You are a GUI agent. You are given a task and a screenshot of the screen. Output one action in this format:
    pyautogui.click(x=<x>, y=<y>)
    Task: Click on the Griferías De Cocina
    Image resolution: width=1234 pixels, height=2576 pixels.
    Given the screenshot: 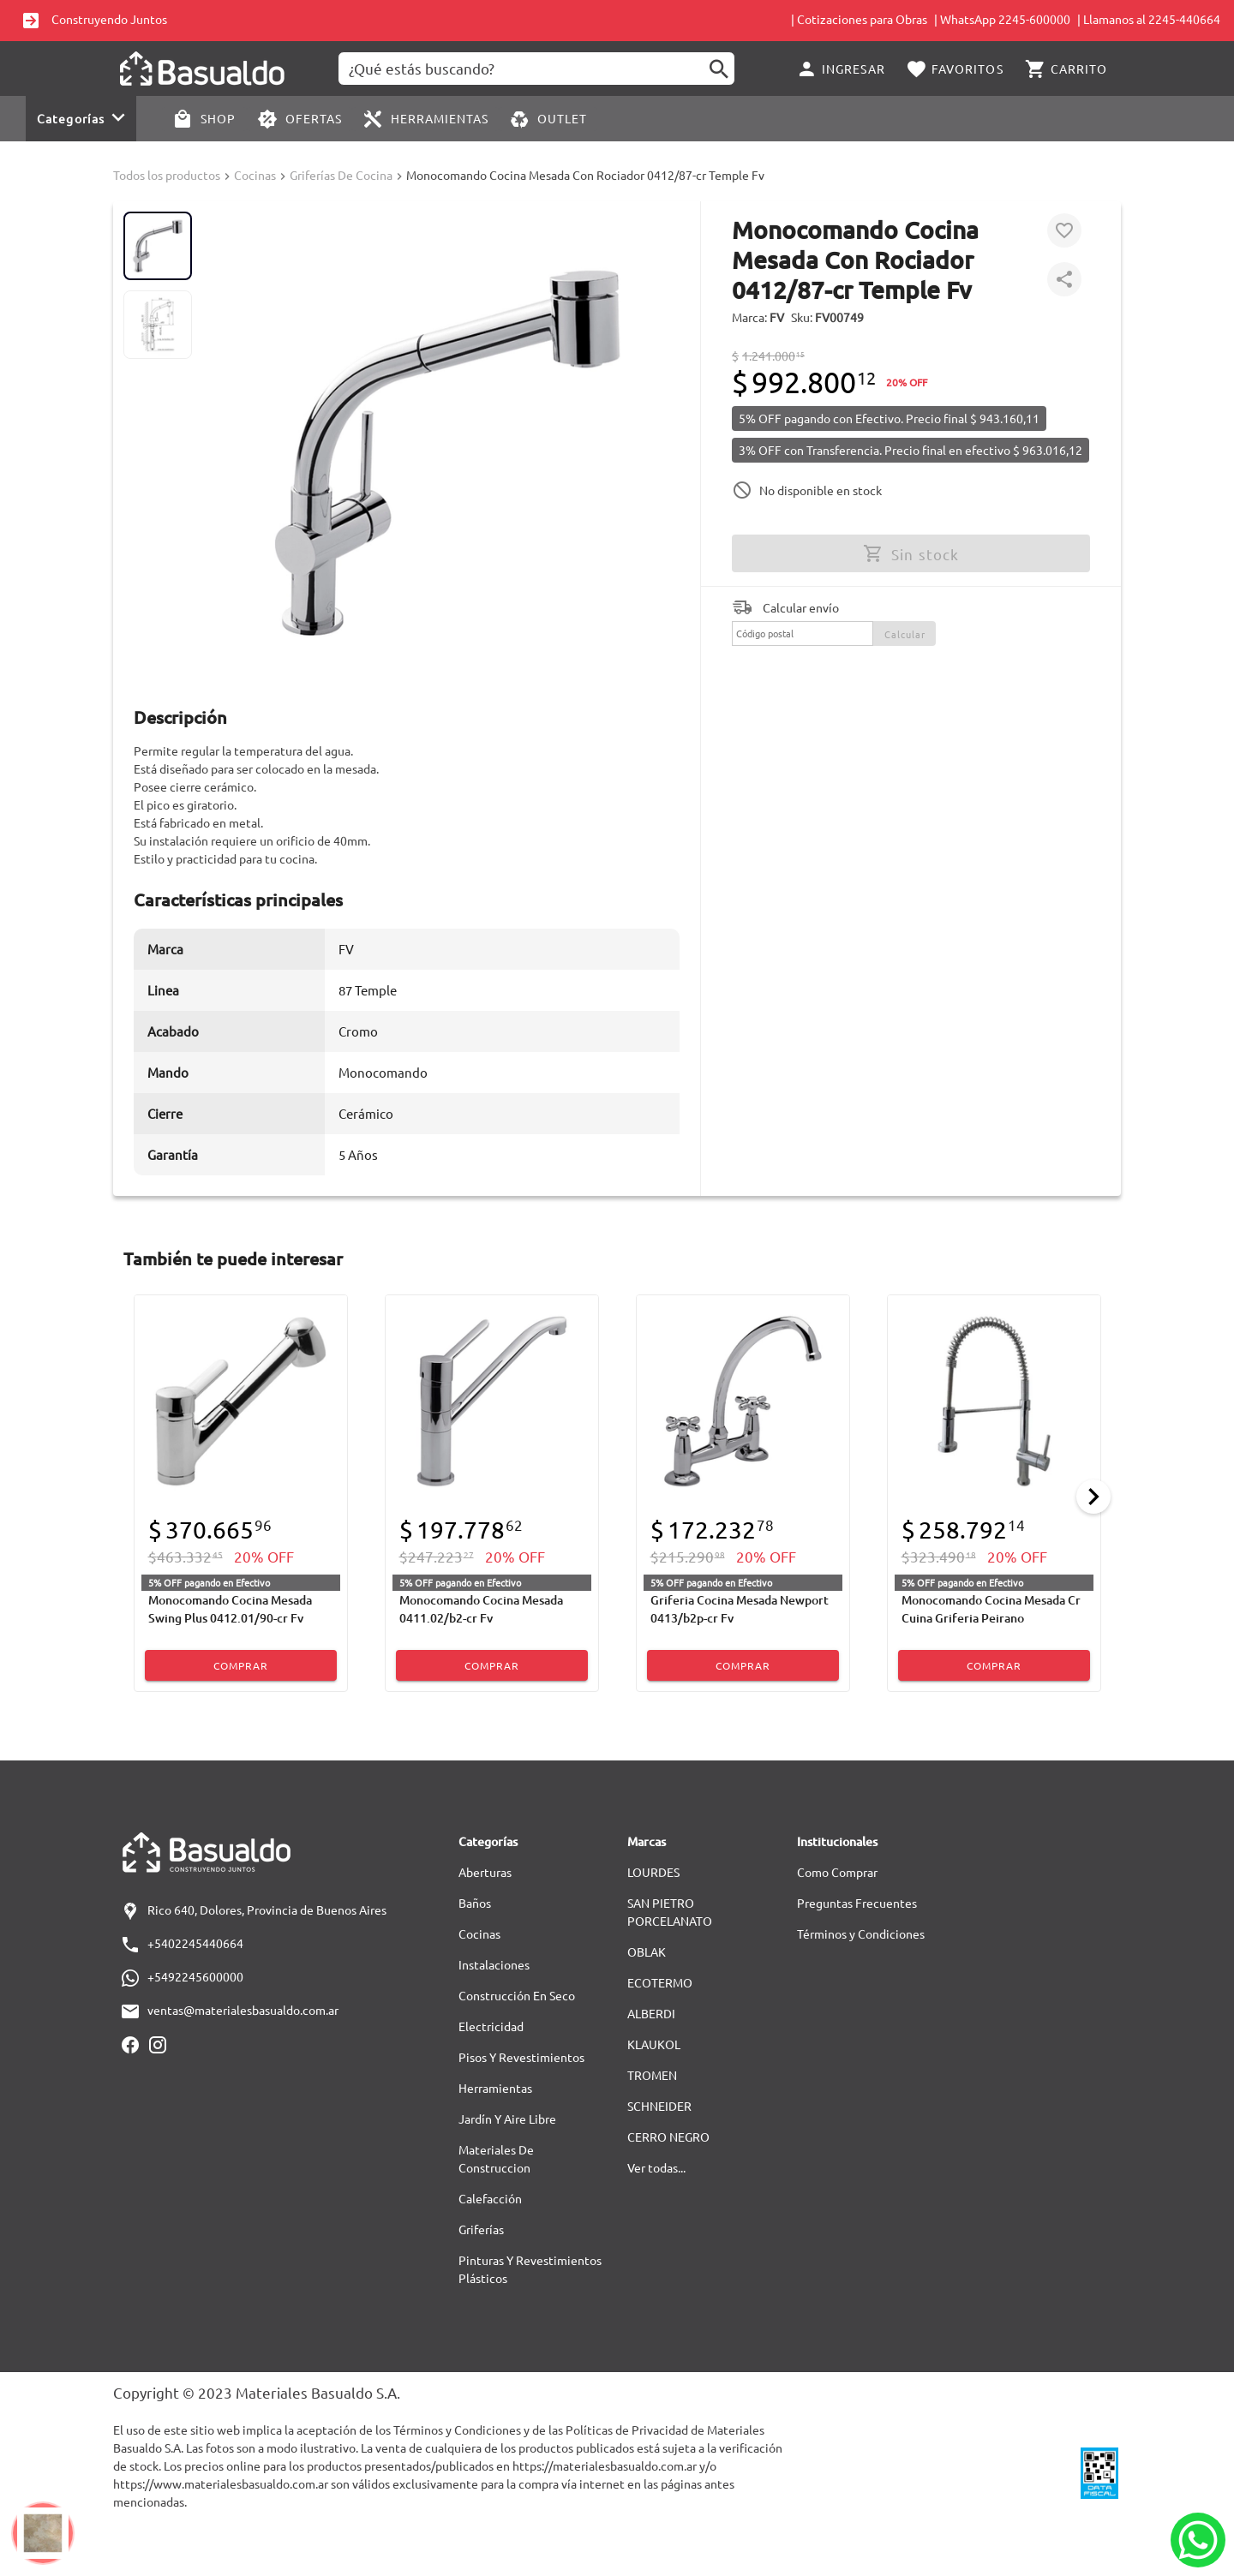 What is the action you would take?
    pyautogui.click(x=341, y=174)
    